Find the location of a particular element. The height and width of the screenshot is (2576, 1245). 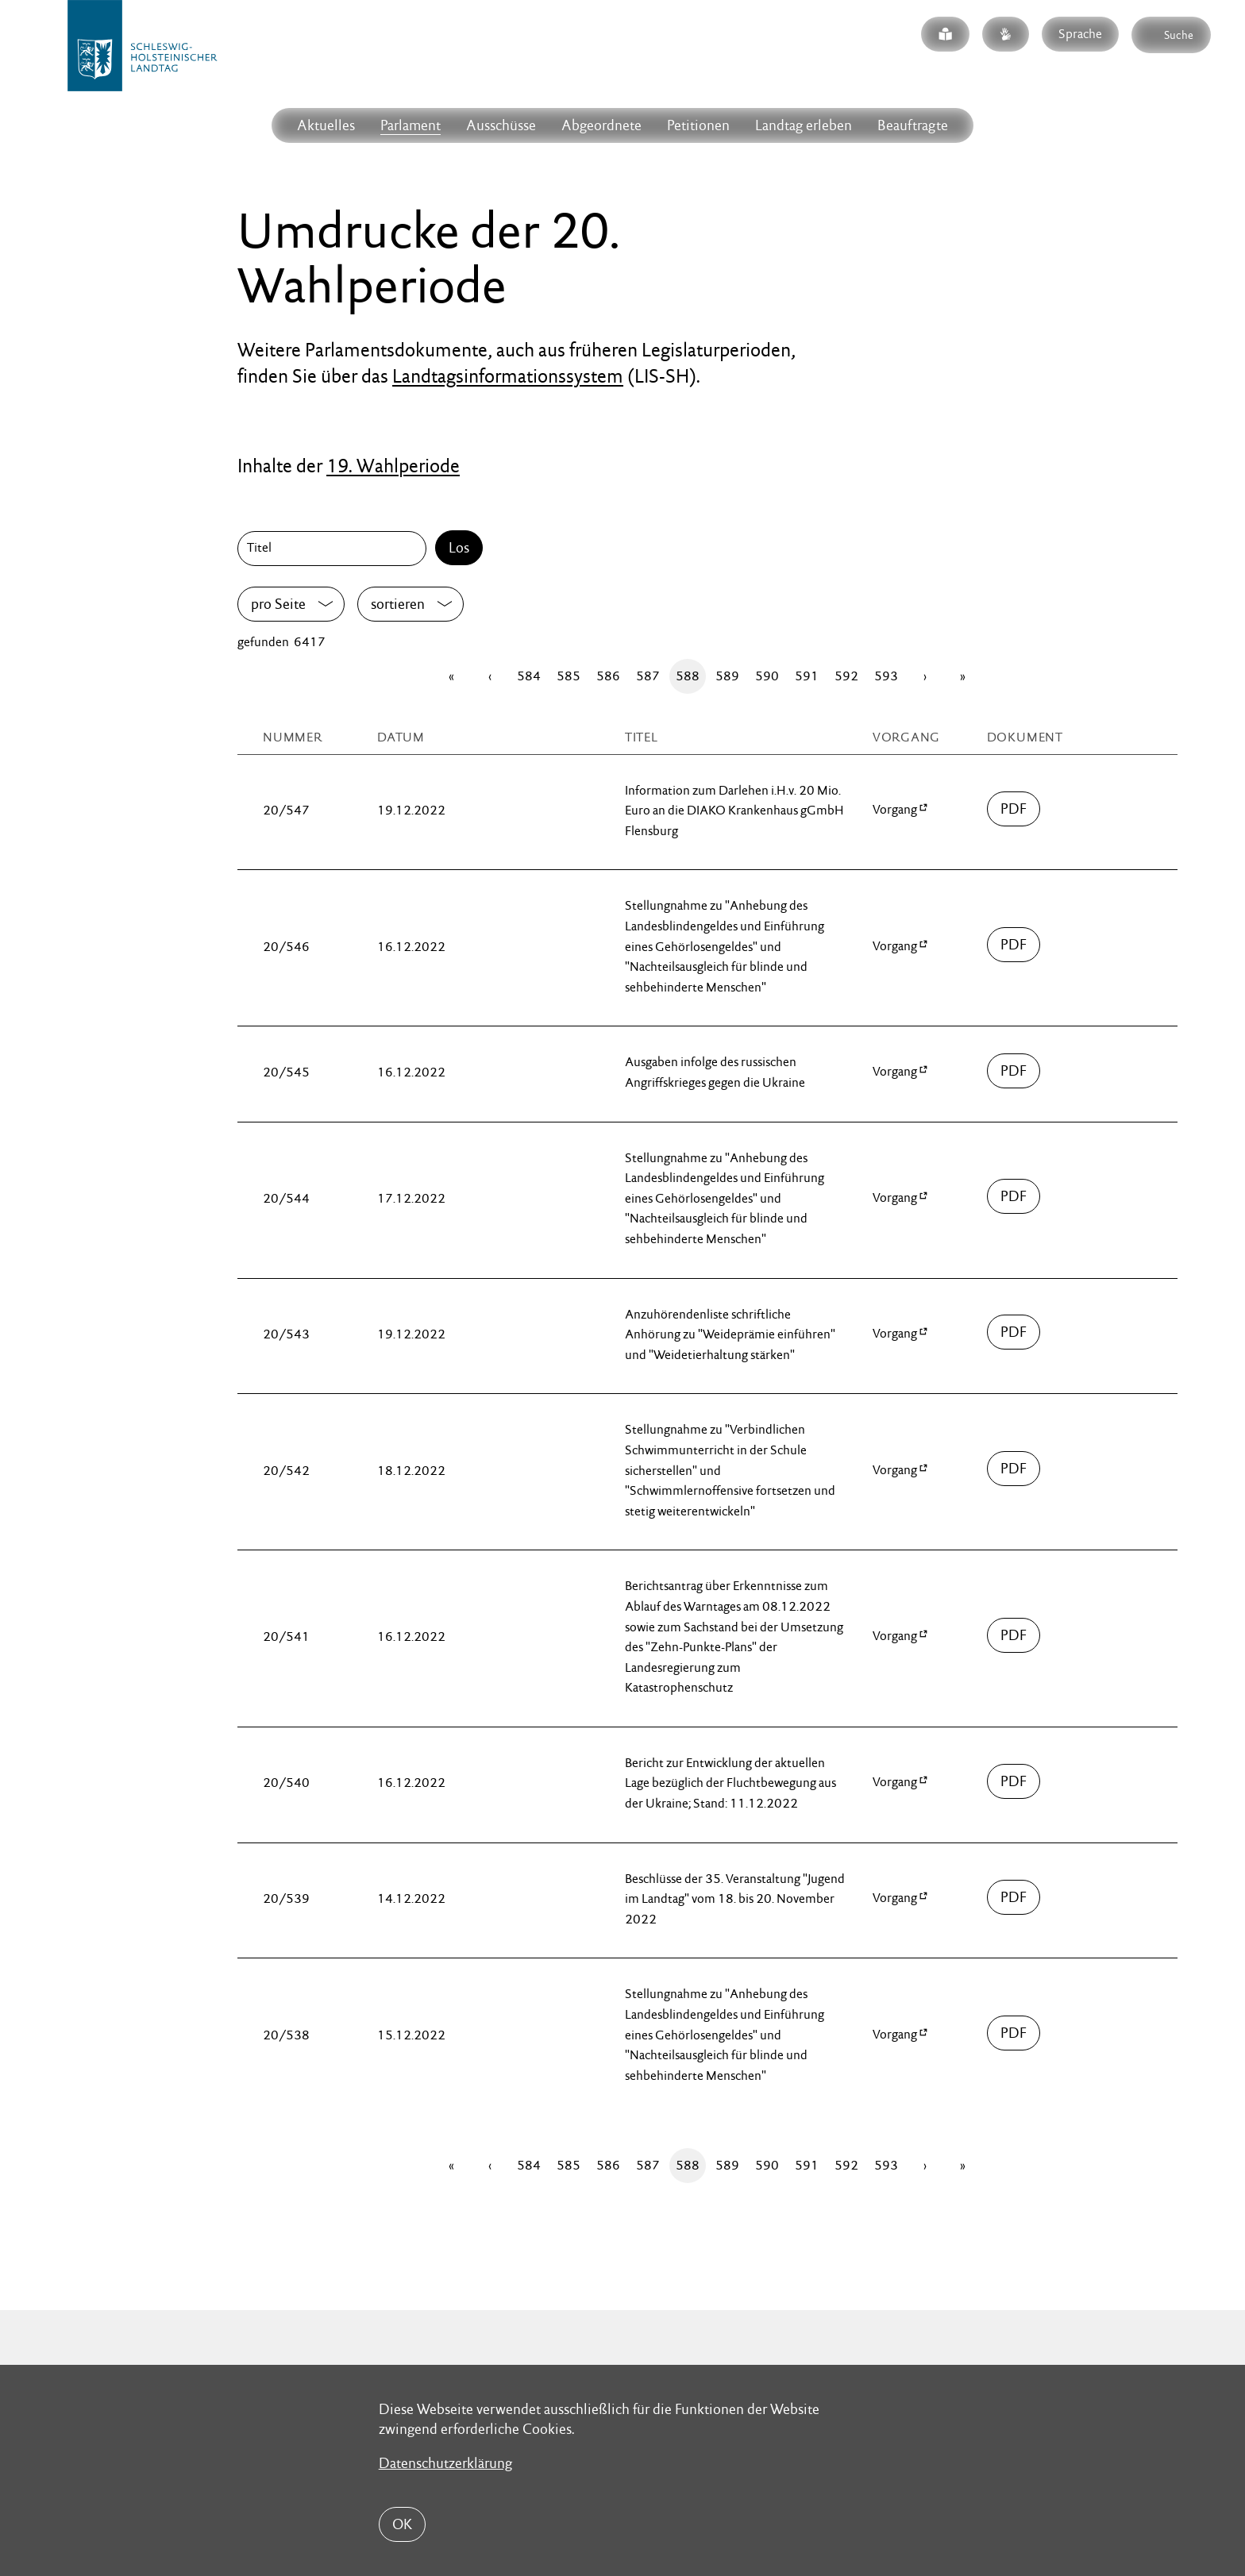

Aktuelles is located at coordinates (326, 125).